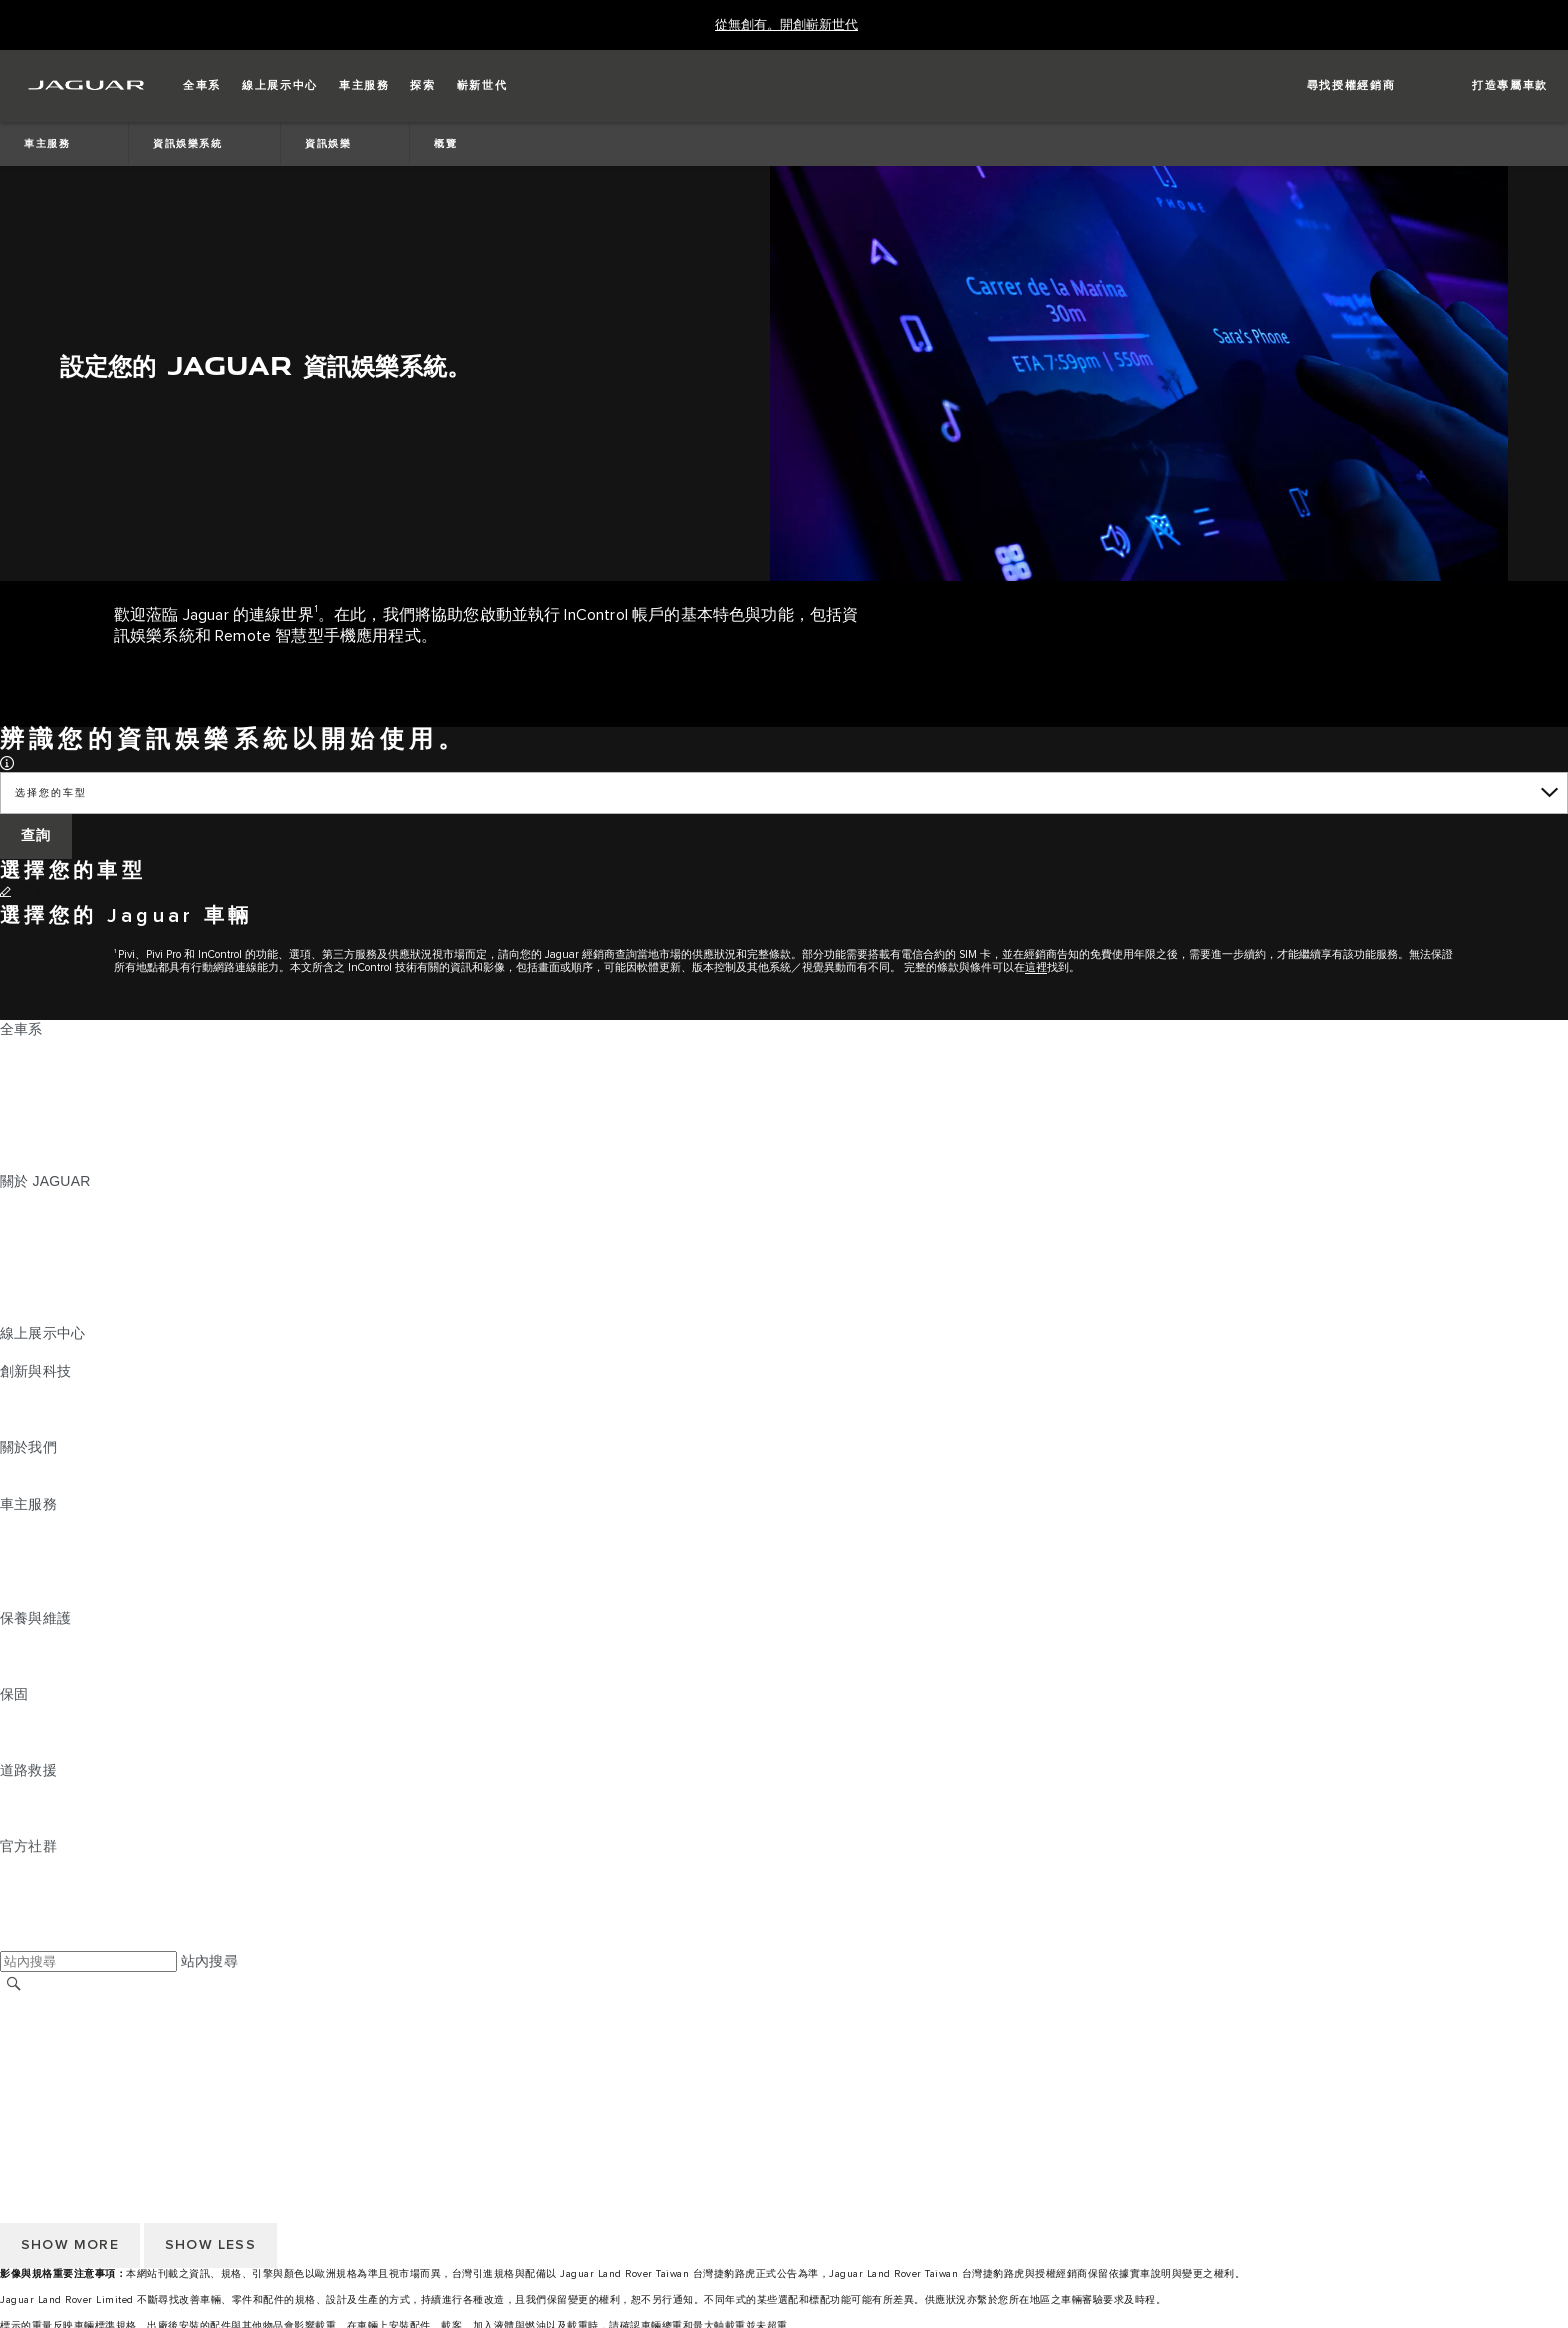 This screenshot has height=2328, width=1568. Describe the element at coordinates (49, 1751) in the screenshot. I see `烤漆與鏽蝕保固 [烤漆與鏽蝕保固:保固]` at that location.